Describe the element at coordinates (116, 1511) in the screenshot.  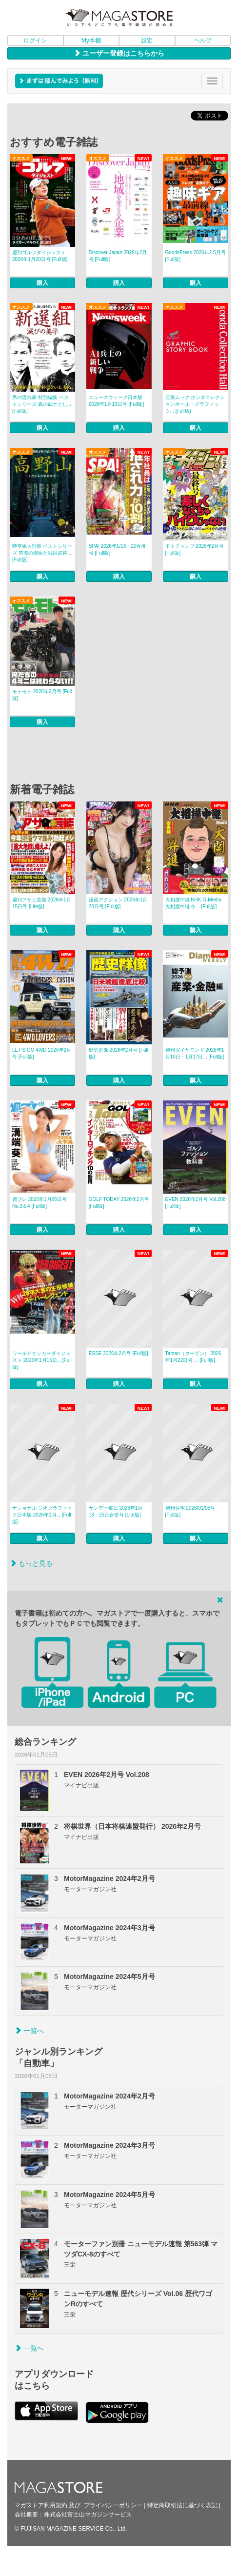
I see `サンデー毎日 2026年1月18・25日合併号 [Lite版]` at that location.